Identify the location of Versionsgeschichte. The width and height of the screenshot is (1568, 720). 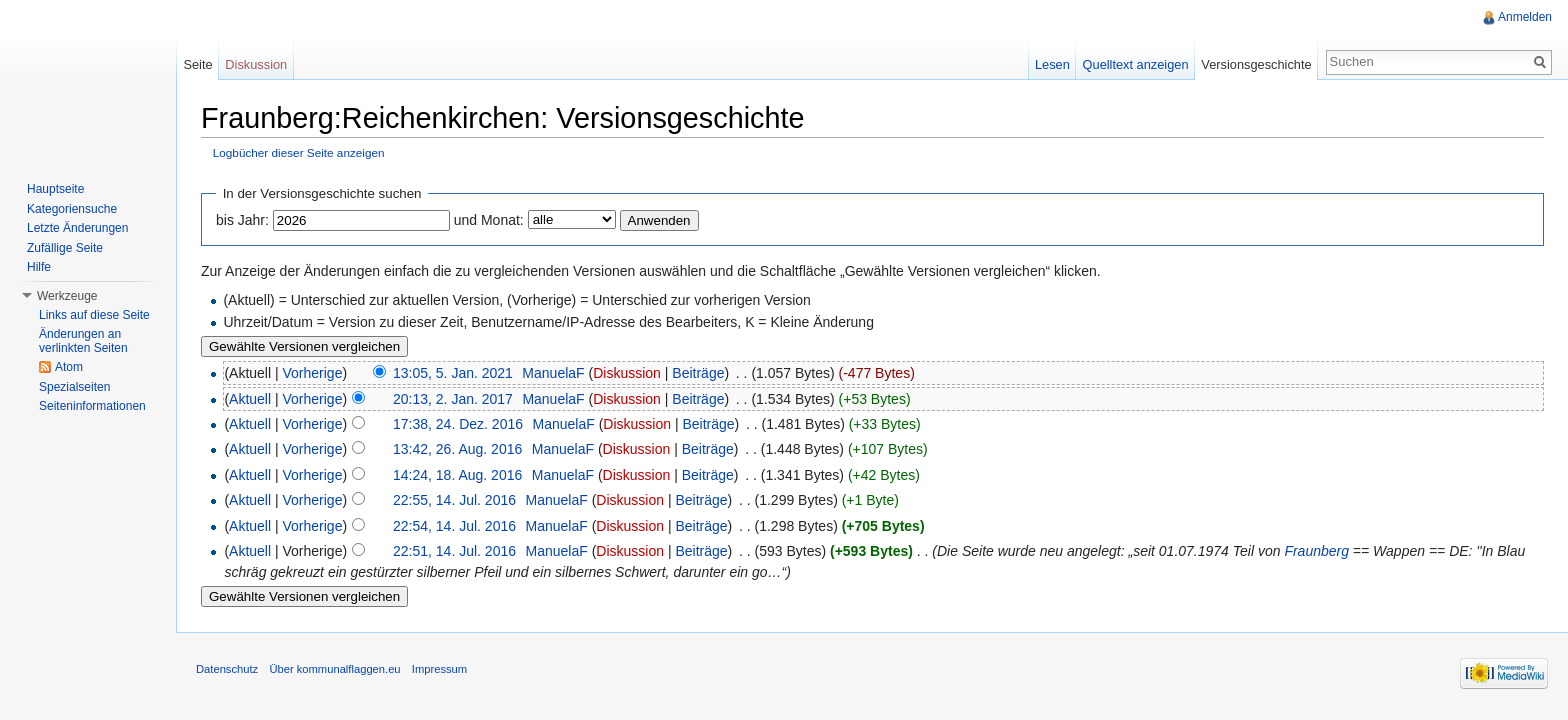
(1256, 64).